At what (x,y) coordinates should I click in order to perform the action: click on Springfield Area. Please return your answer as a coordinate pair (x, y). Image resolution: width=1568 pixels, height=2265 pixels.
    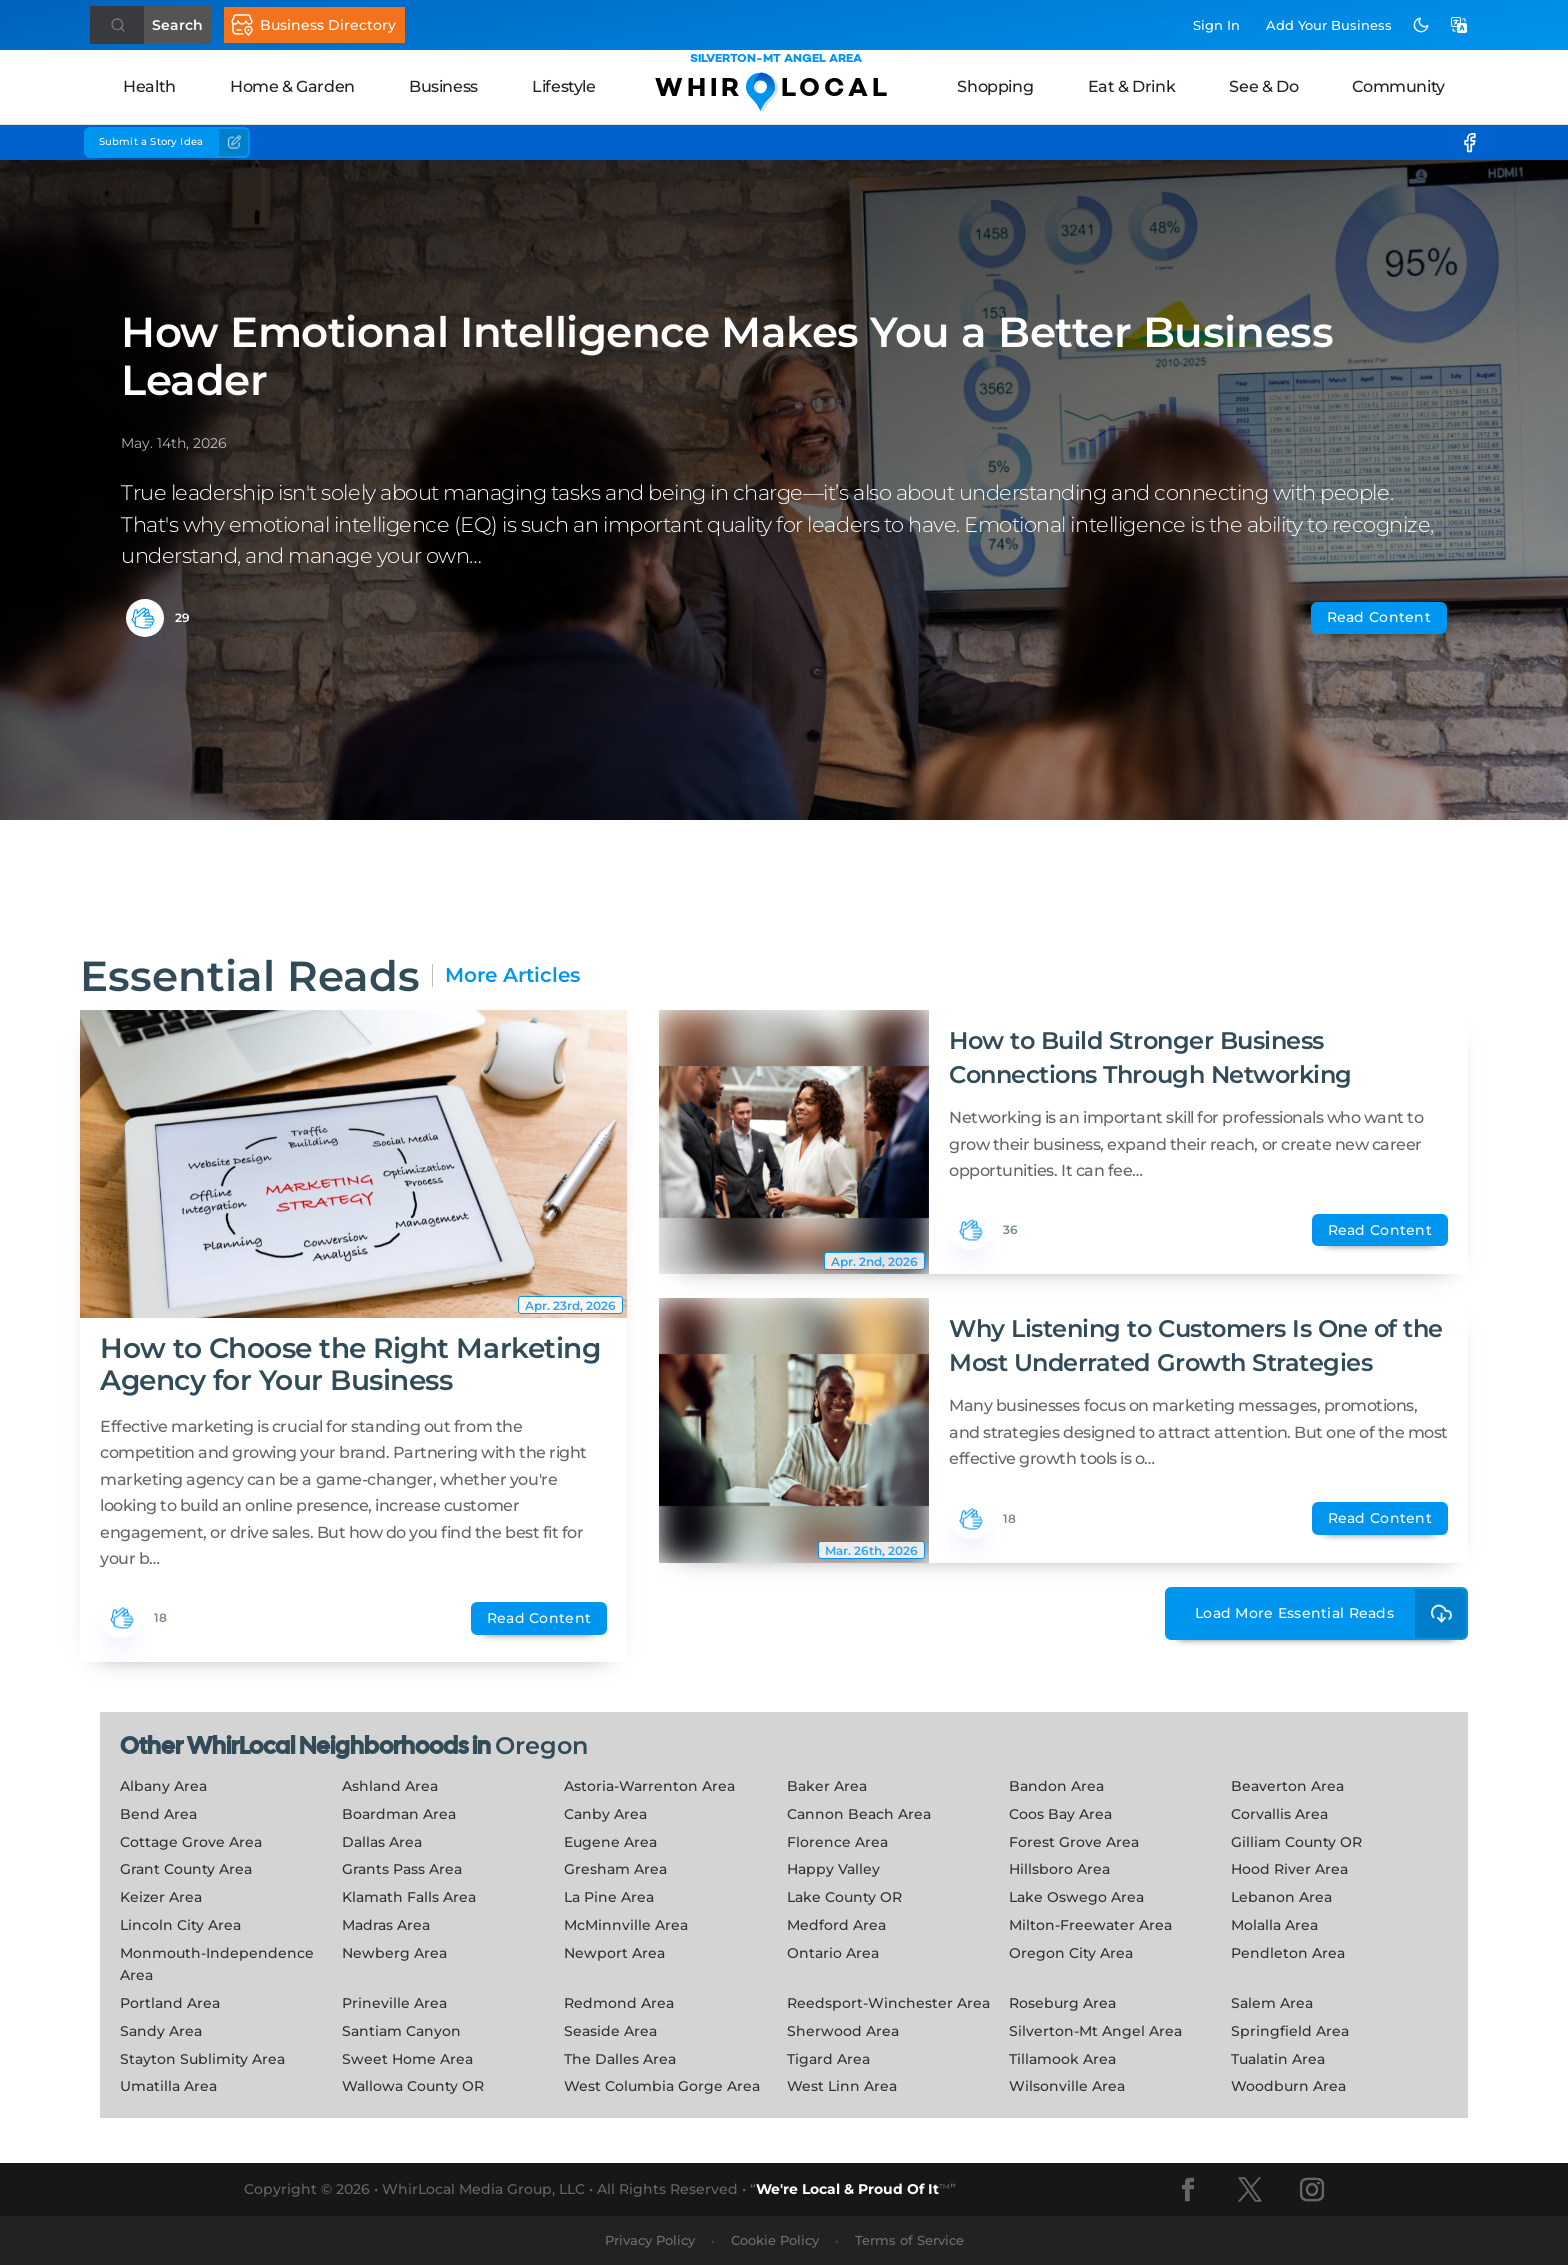
    Looking at the image, I should click on (1290, 2031).